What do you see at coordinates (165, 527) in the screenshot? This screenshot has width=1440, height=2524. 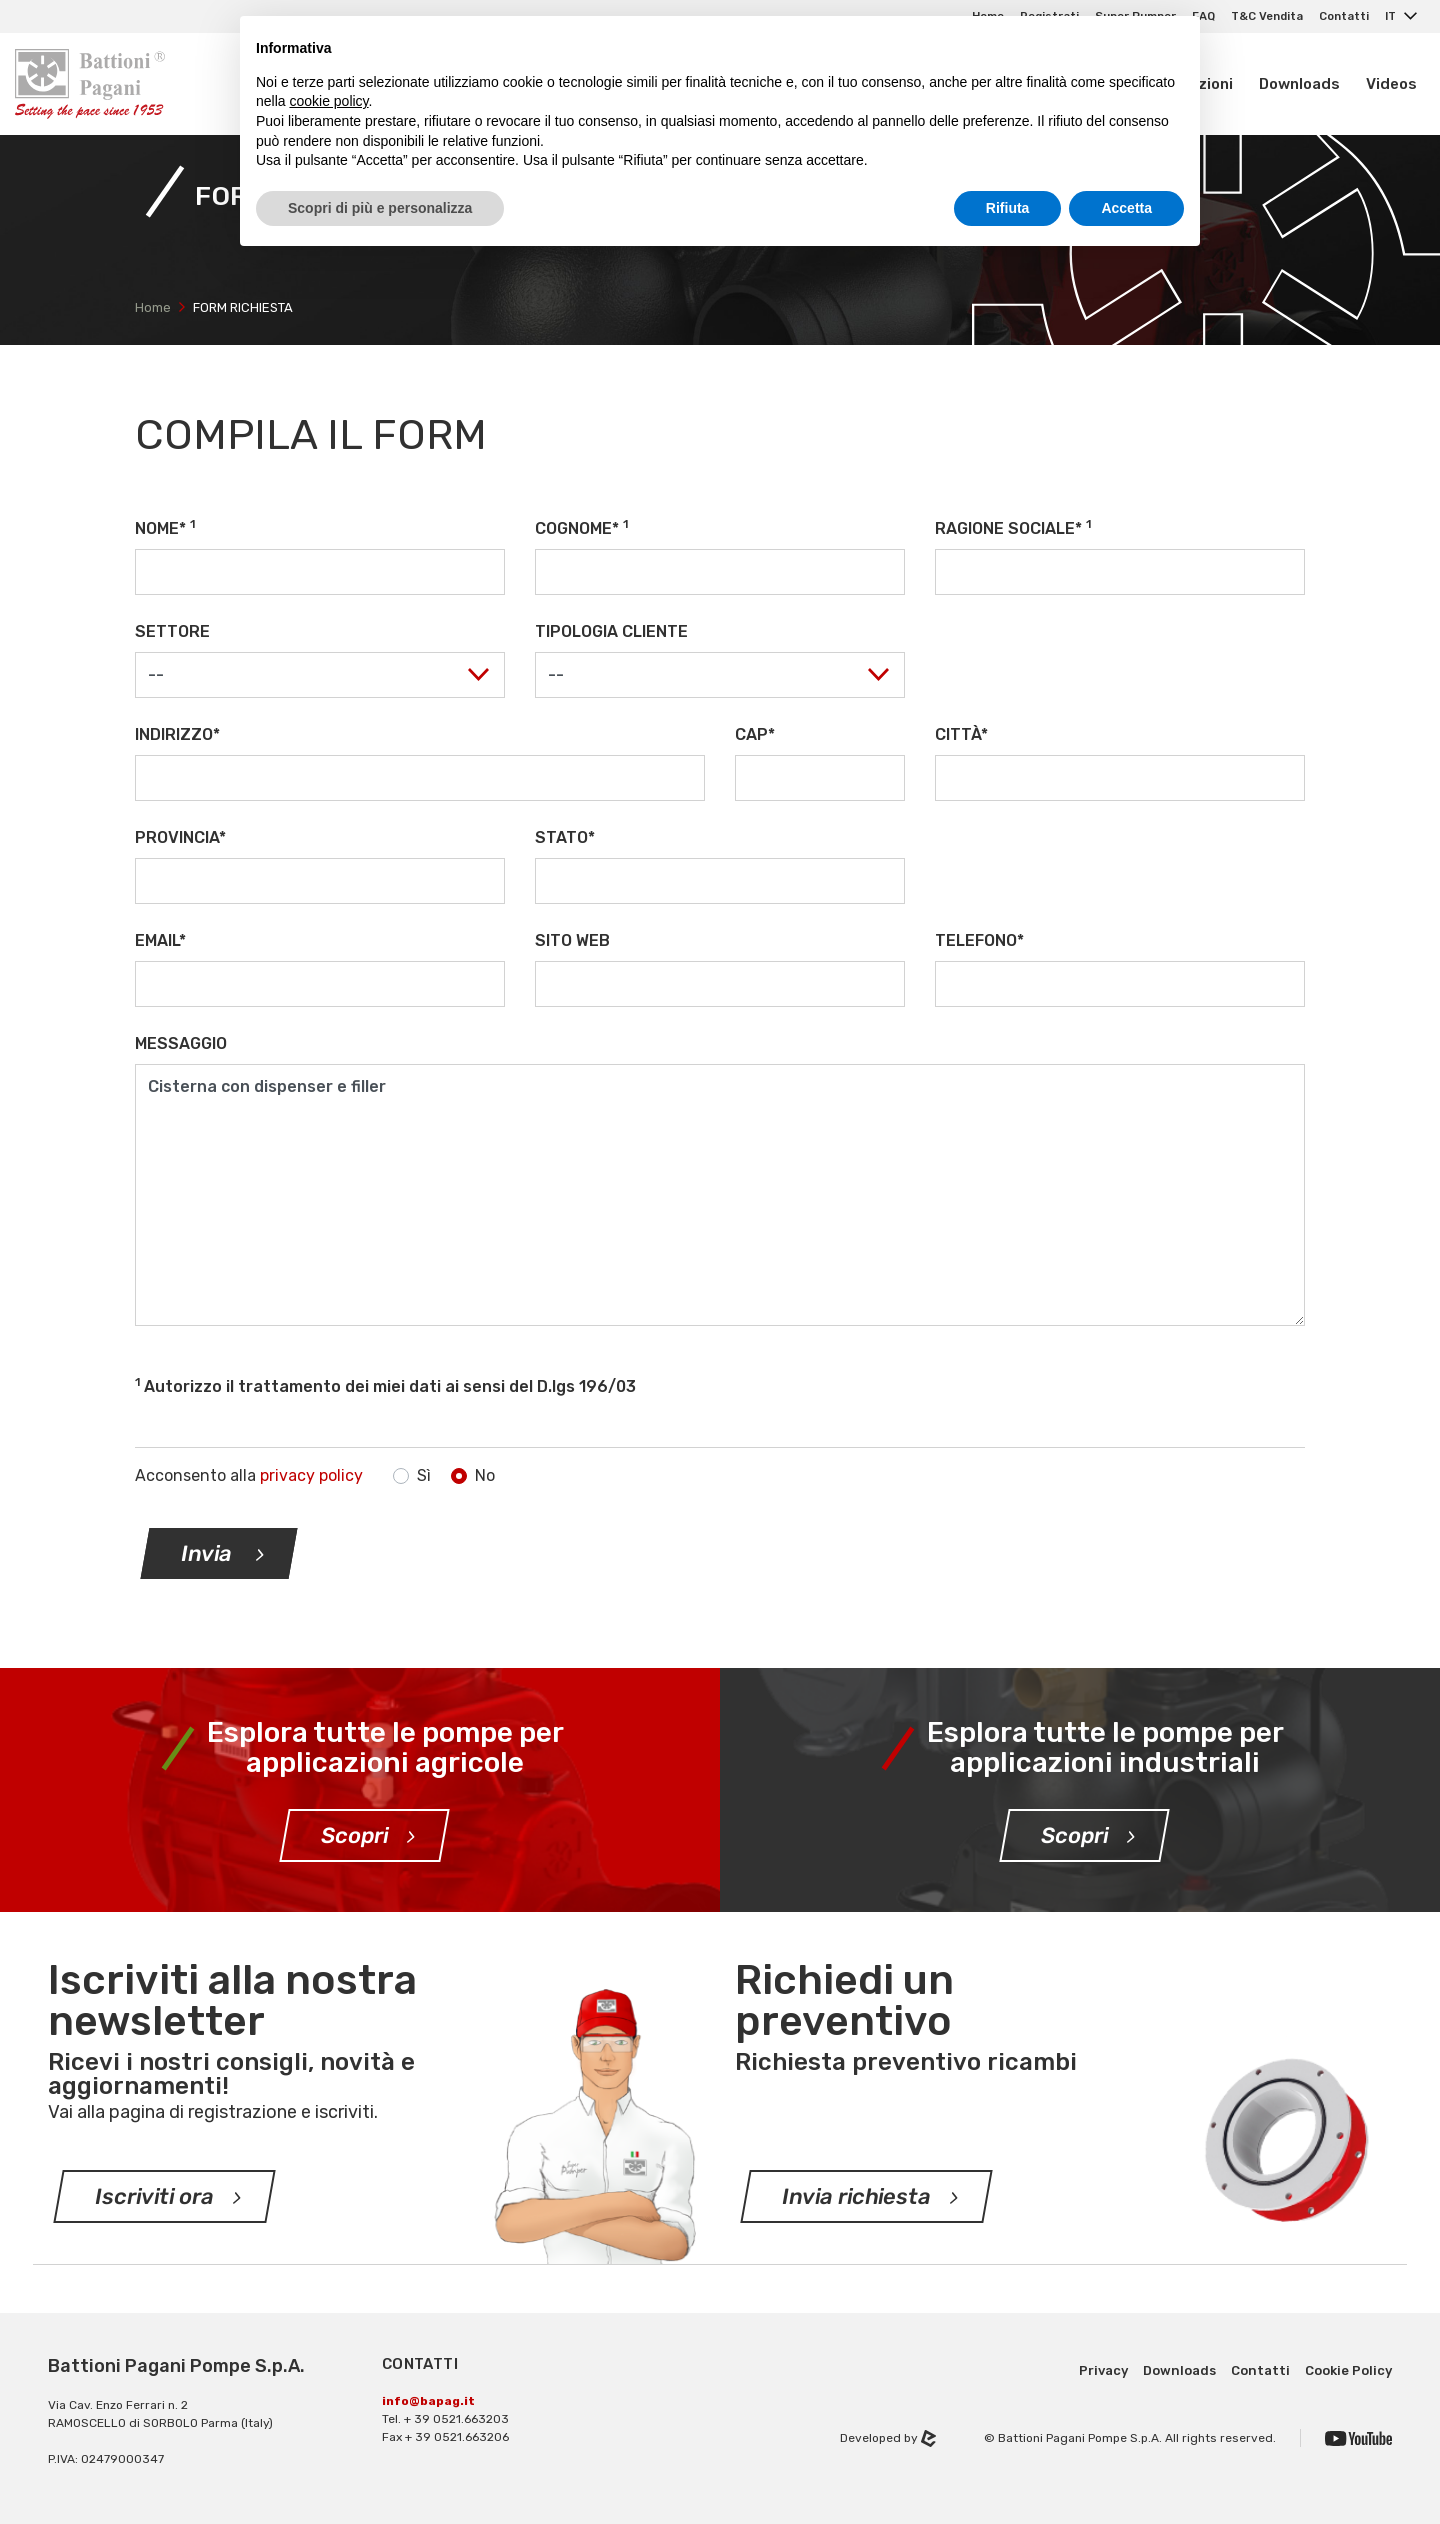 I see `Nome*` at bounding box center [165, 527].